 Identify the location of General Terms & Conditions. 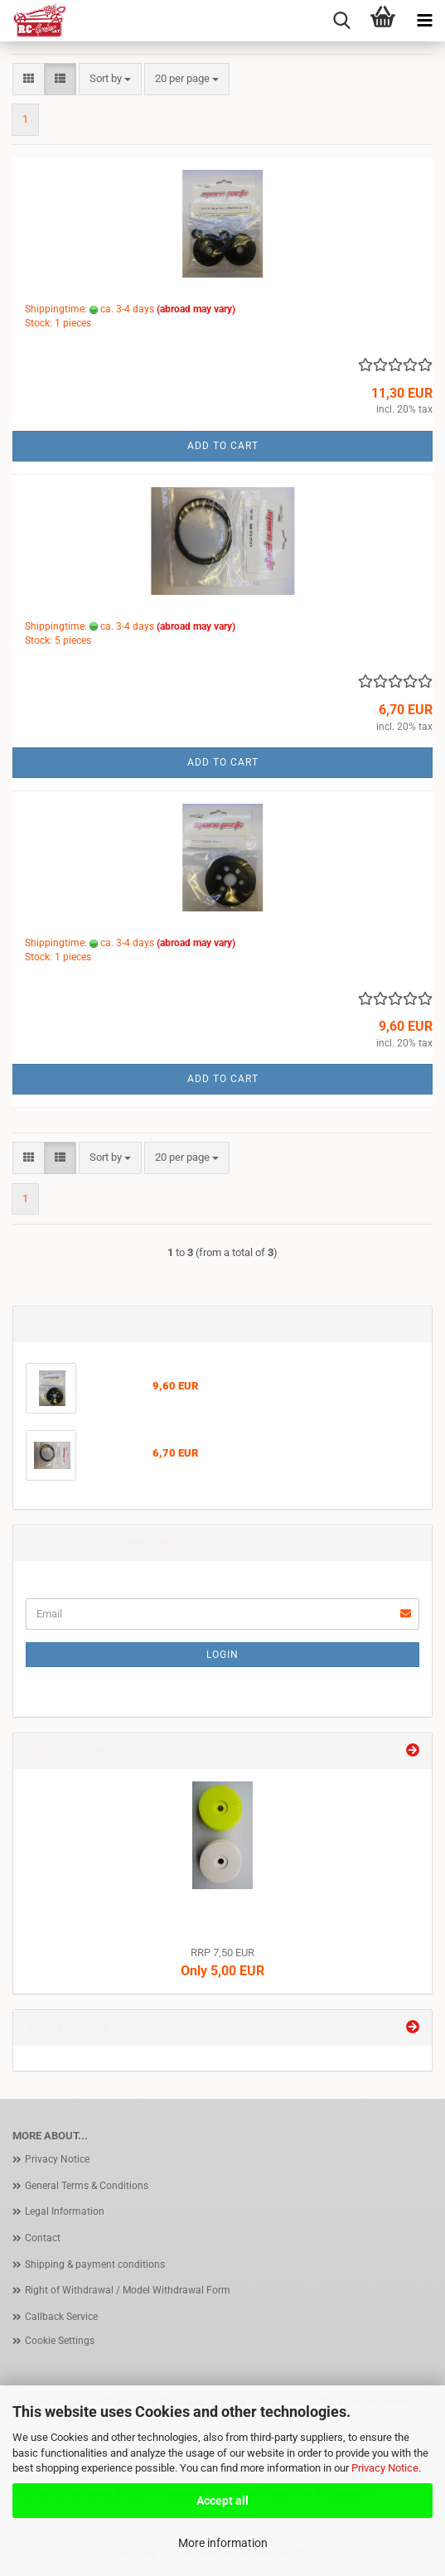
(86, 2186).